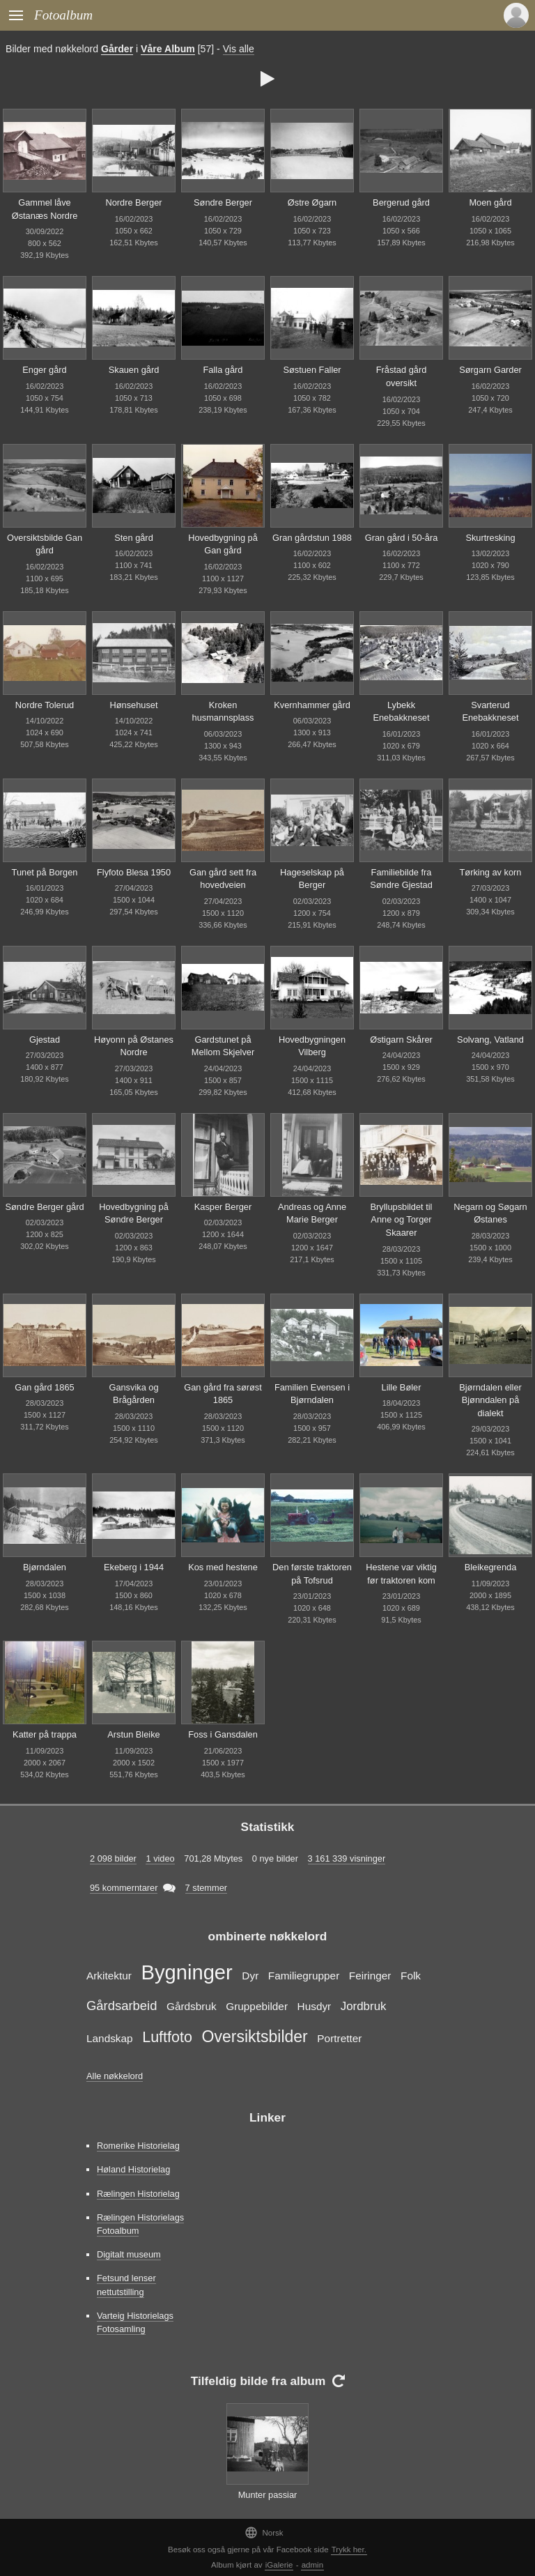  Describe the element at coordinates (45, 872) in the screenshot. I see `Tunet på Borgen` at that location.